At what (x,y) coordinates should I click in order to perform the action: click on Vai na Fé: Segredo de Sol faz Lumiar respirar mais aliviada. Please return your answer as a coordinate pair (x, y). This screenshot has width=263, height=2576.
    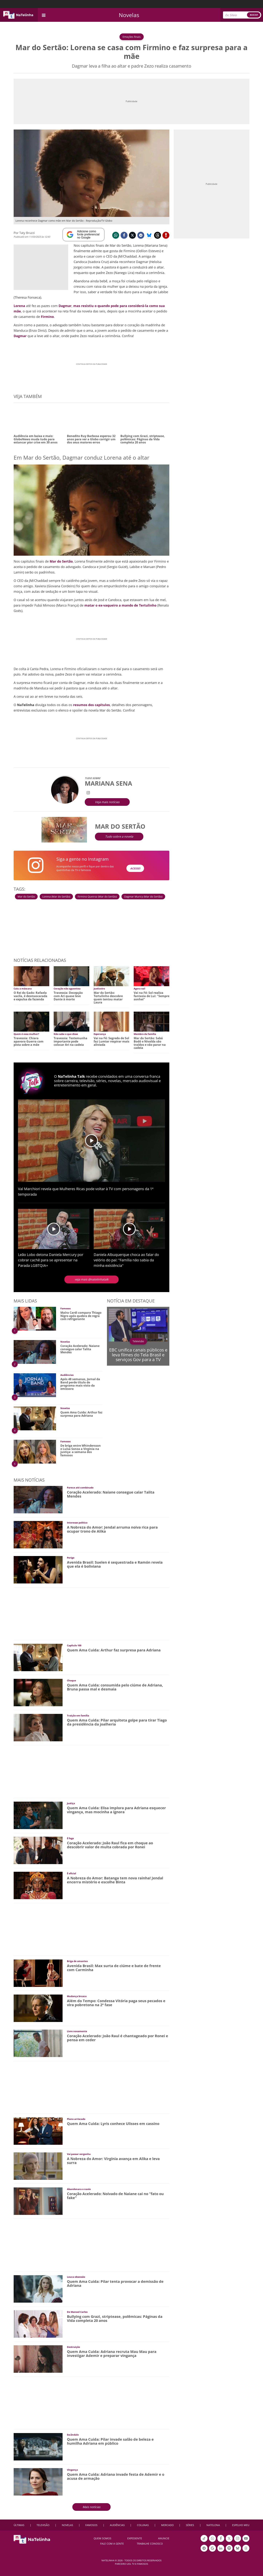
    Looking at the image, I should click on (111, 1041).